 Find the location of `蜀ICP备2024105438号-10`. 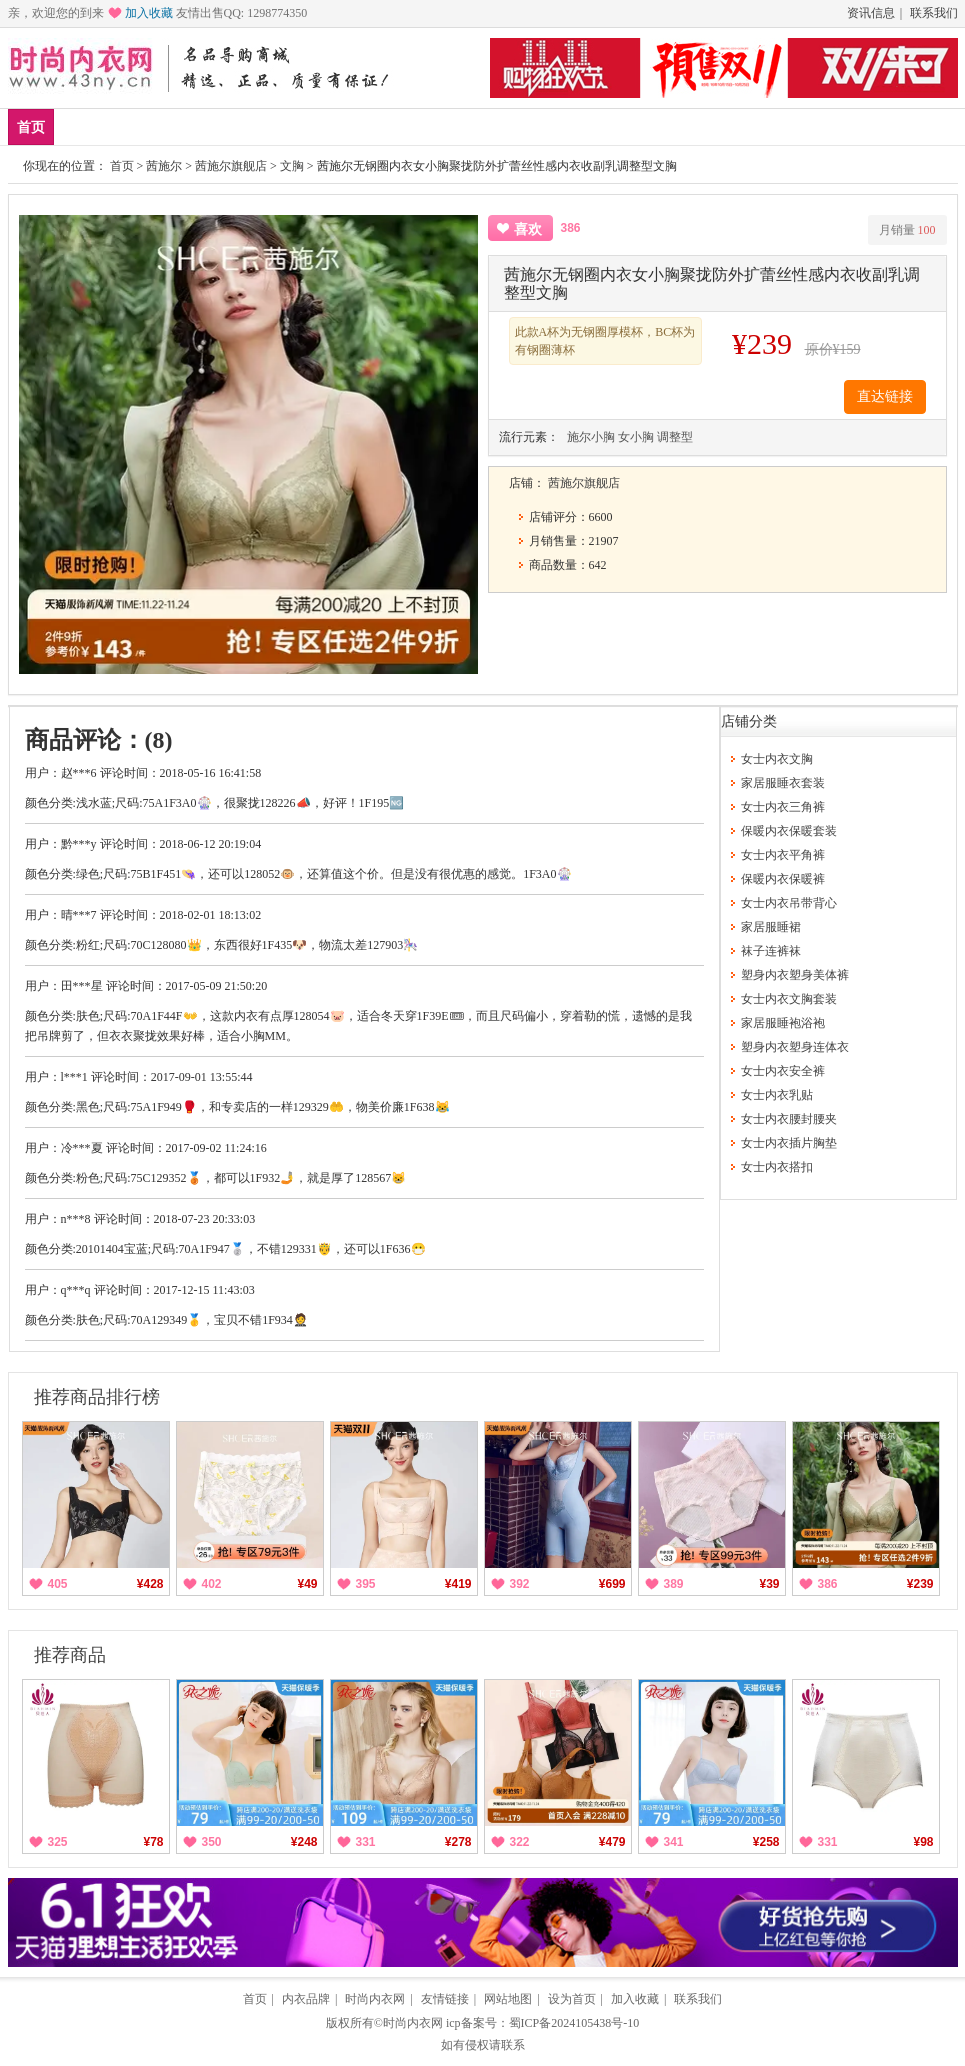

蜀ICP备2024105438号-10 is located at coordinates (574, 2023).